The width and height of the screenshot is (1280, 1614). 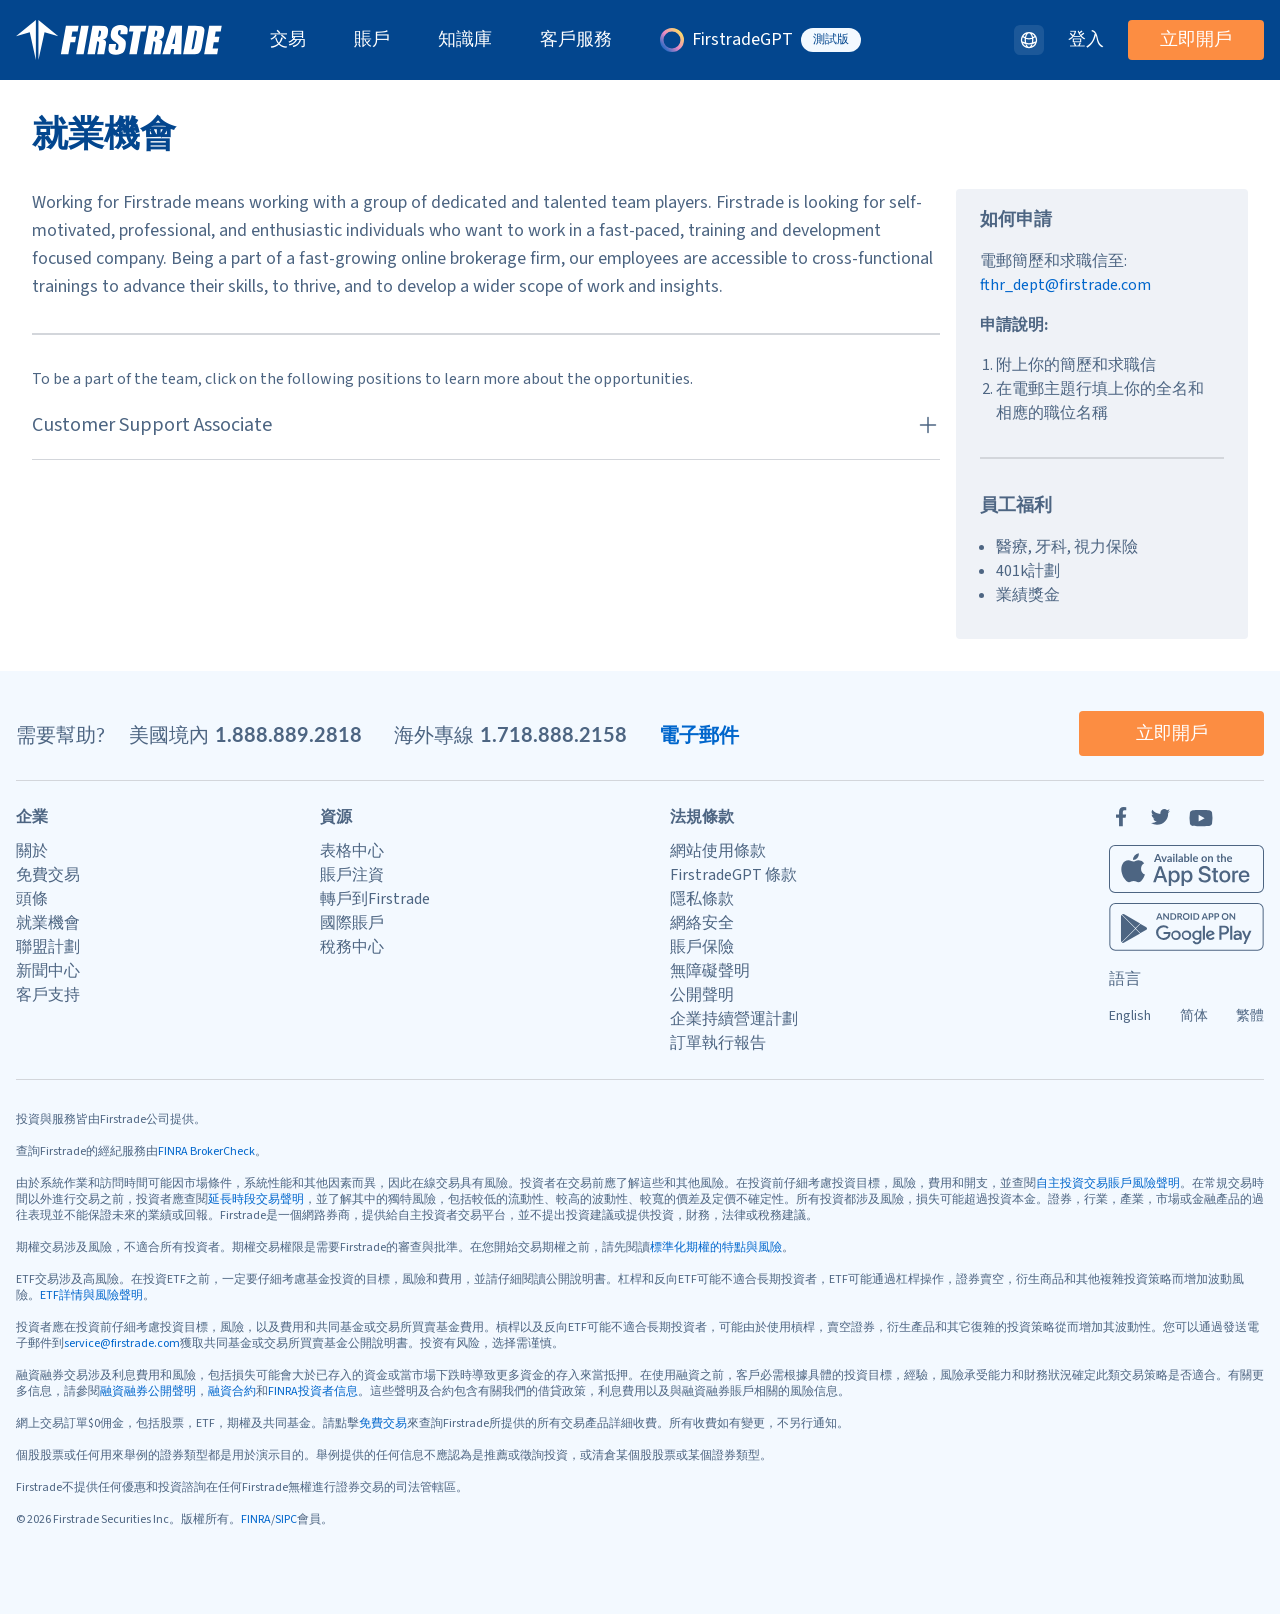 What do you see at coordinates (1201, 817) in the screenshot?
I see `[YouTube]` at bounding box center [1201, 817].